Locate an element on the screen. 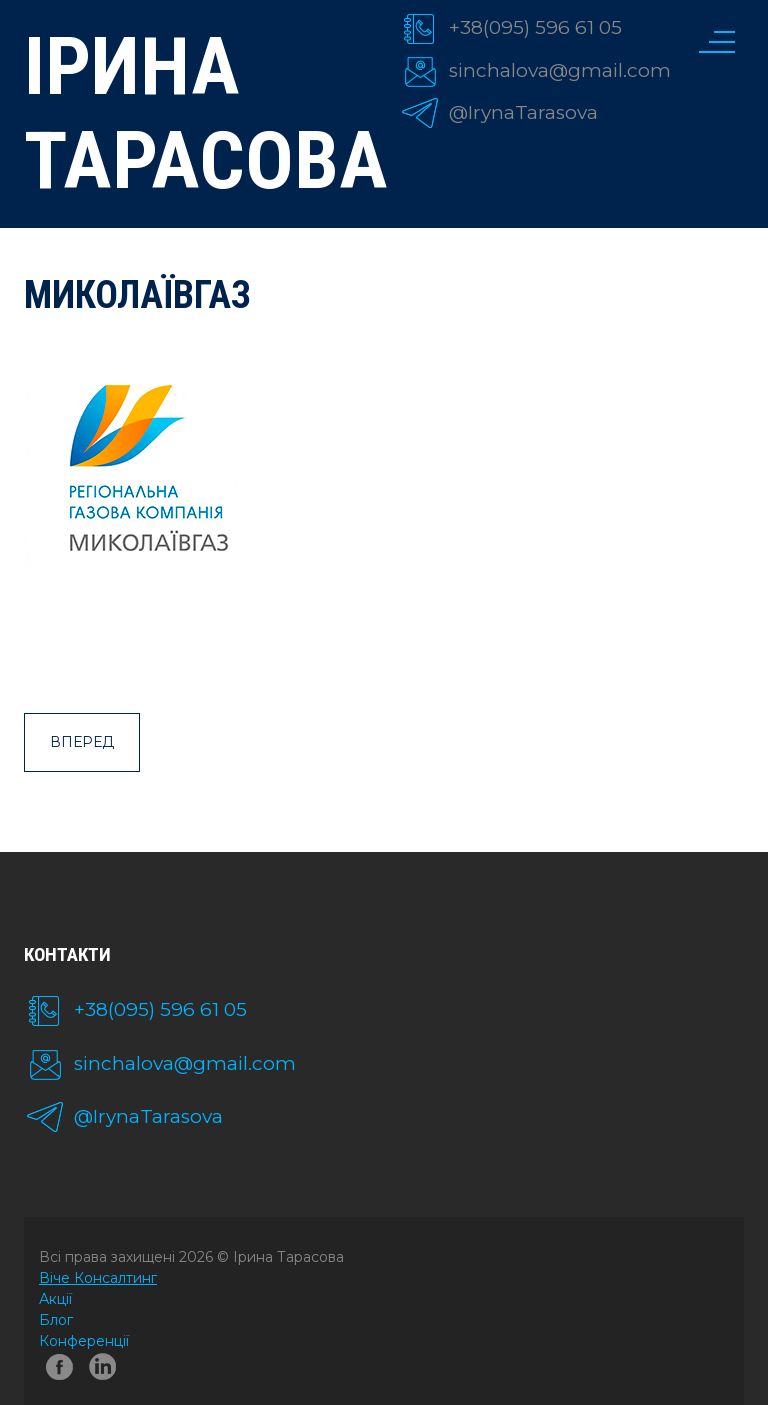  Вперед is located at coordinates (82, 742).